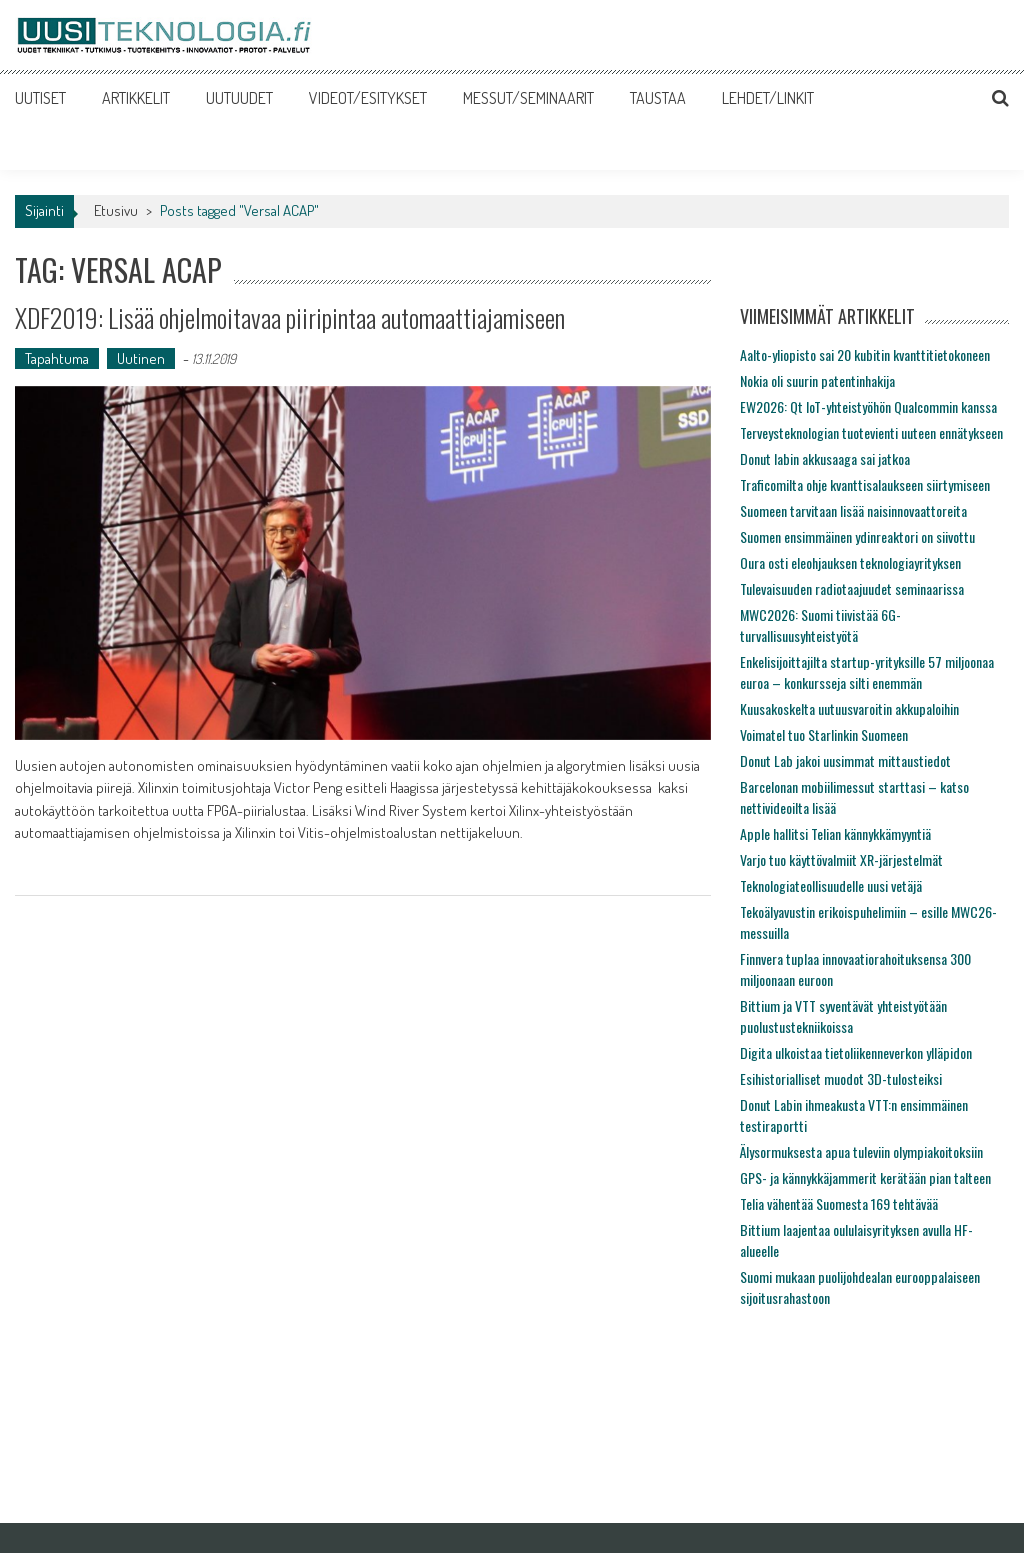 This screenshot has width=1024, height=1553. I want to click on Terveysteknologian tuotevienti uuteen ennätykseen, so click(871, 432).